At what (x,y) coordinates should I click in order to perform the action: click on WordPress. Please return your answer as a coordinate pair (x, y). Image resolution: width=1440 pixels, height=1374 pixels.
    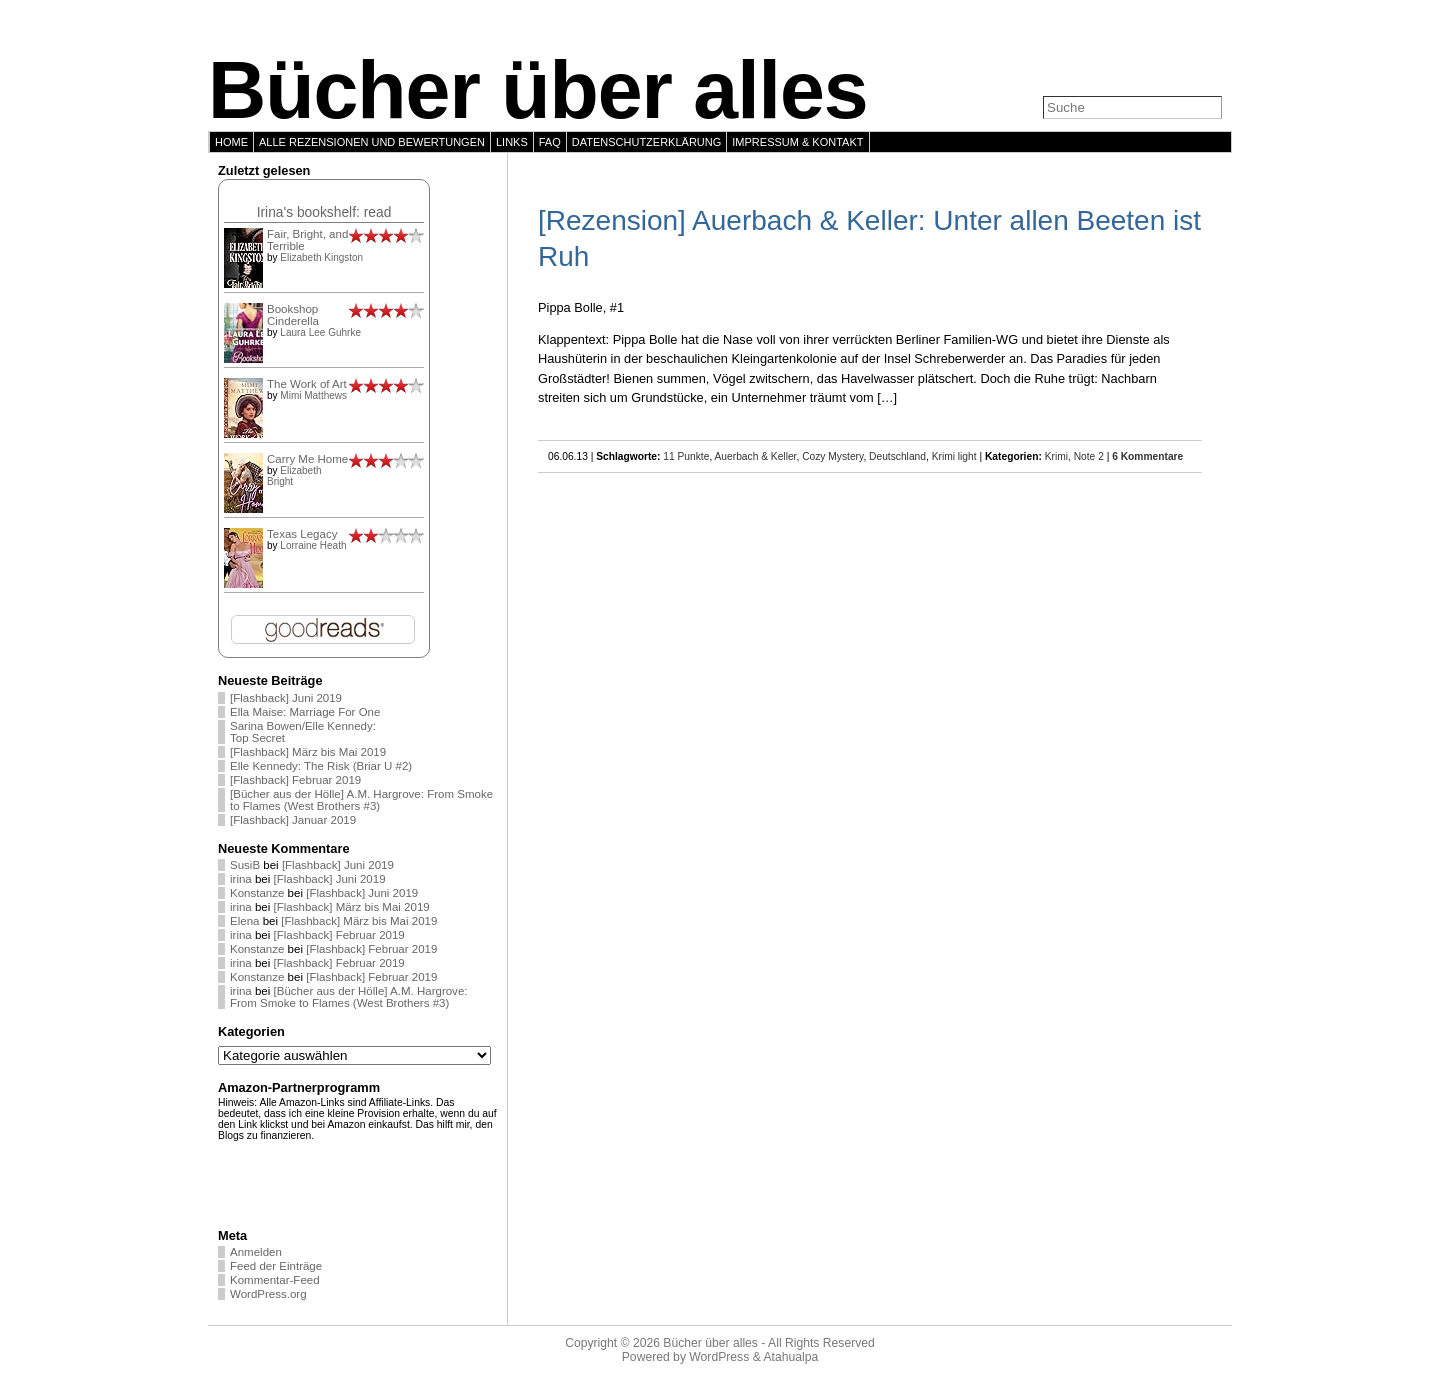
    Looking at the image, I should click on (719, 1357).